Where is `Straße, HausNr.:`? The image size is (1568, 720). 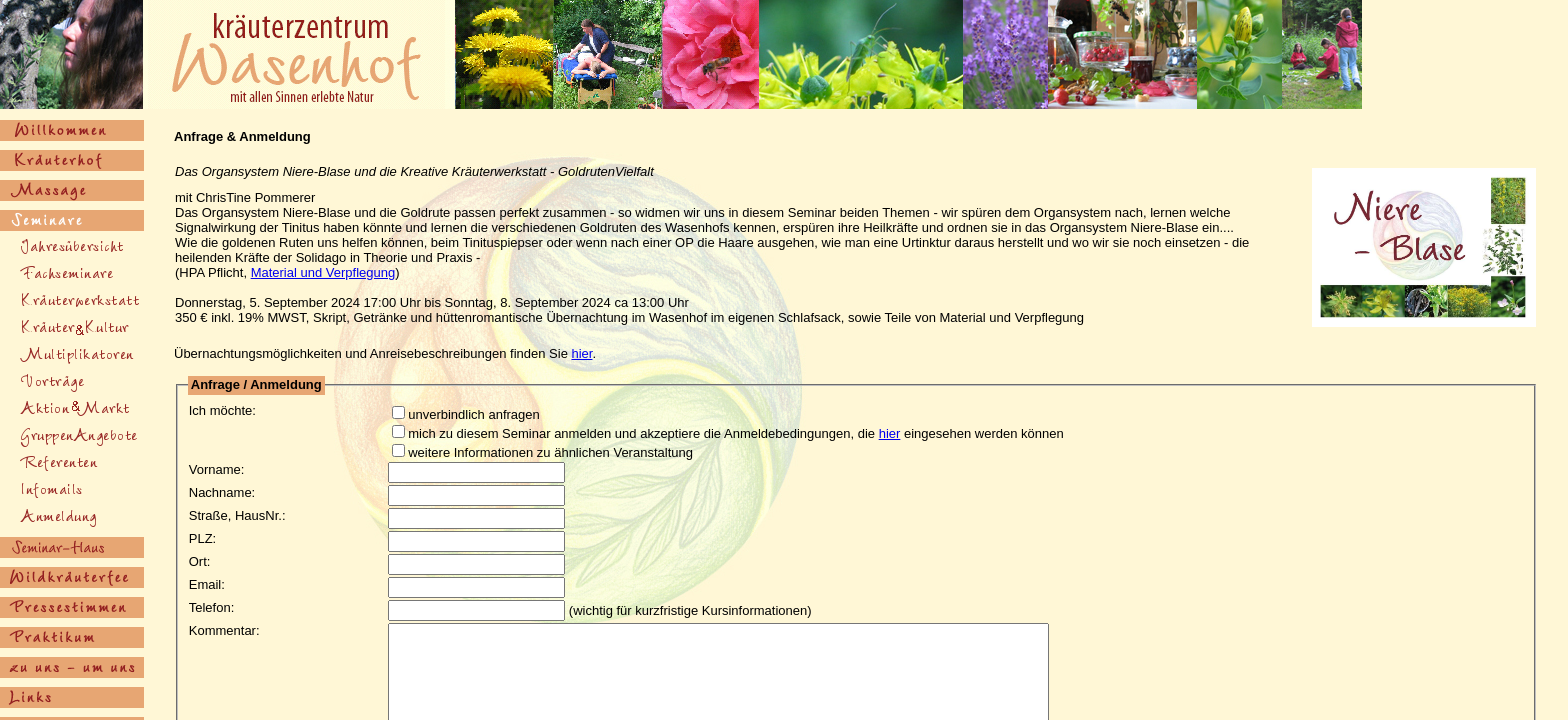 Straße, HausNr.: is located at coordinates (237, 515).